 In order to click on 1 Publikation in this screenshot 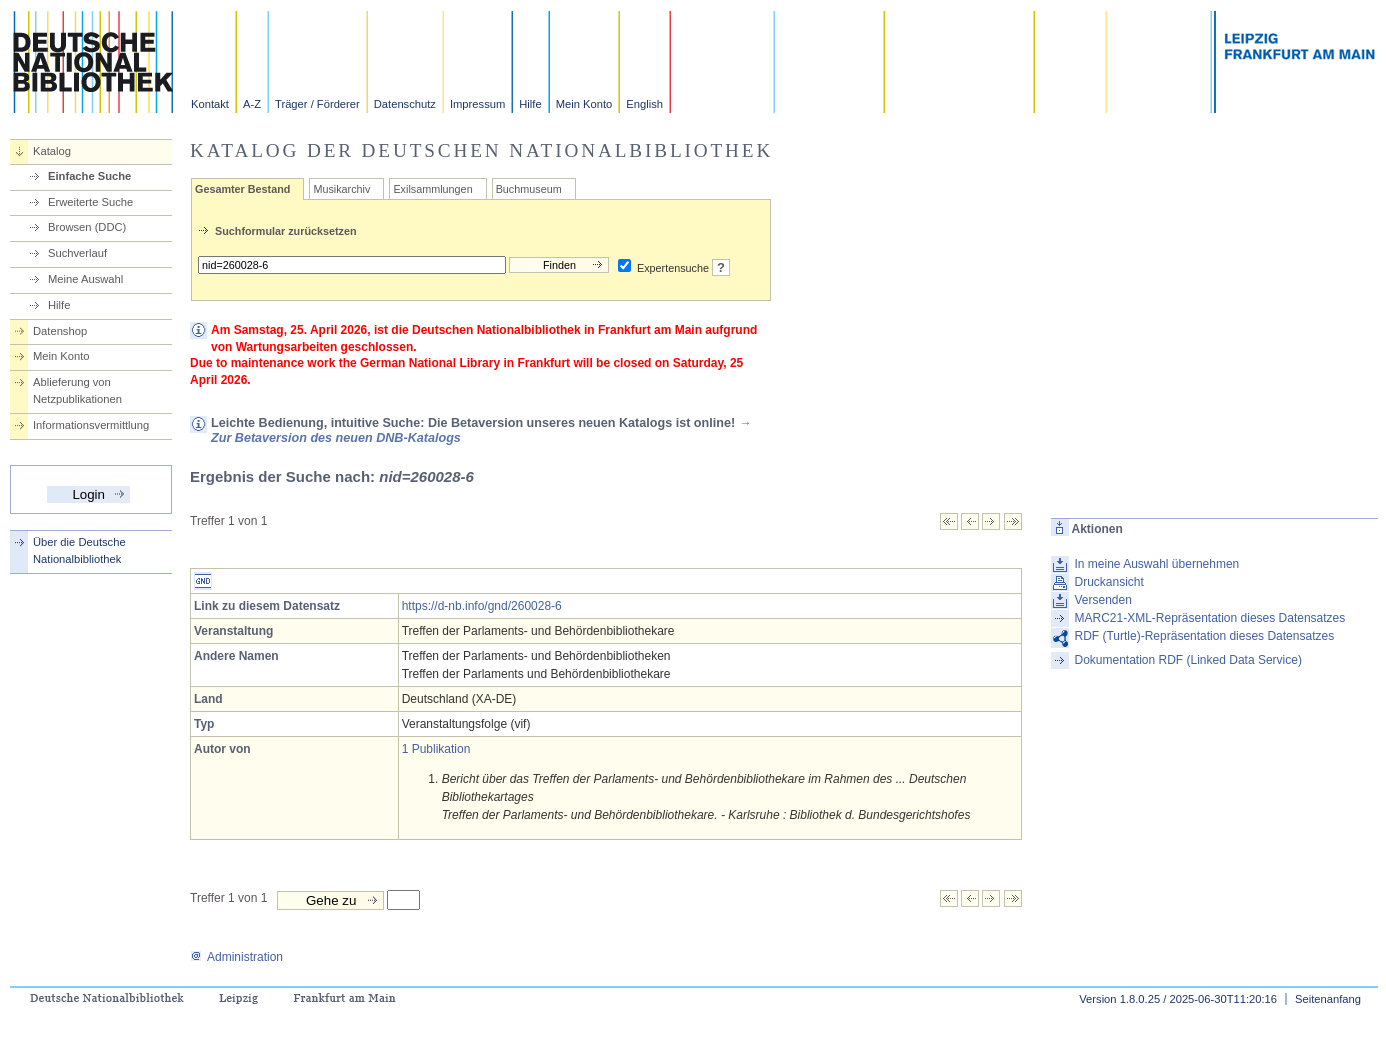, I will do `click(436, 749)`.